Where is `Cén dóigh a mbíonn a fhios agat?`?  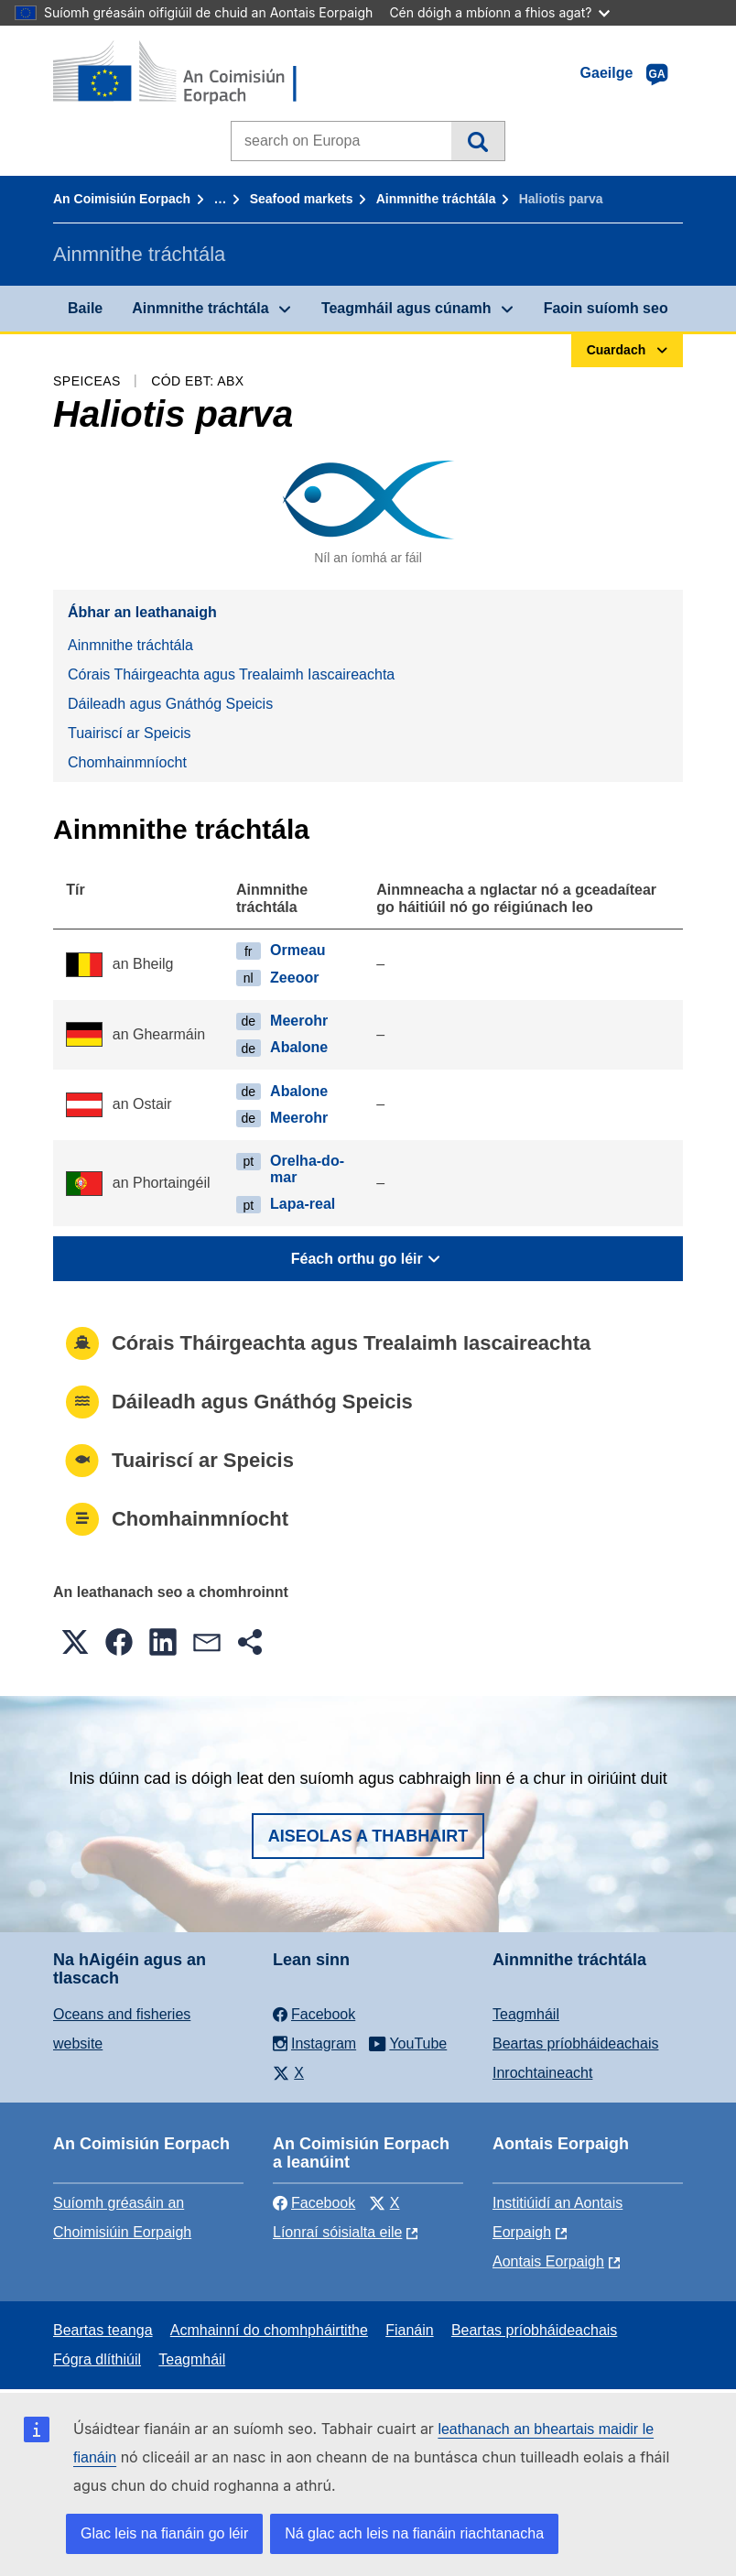 Cén dóigh a mbíonn a fhios agat? is located at coordinates (499, 12).